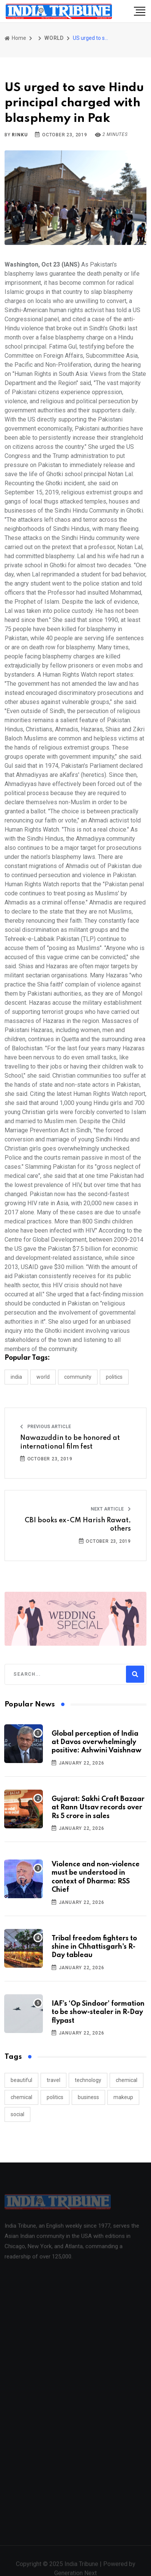  What do you see at coordinates (111, 1509) in the screenshot?
I see `Next Article` at bounding box center [111, 1509].